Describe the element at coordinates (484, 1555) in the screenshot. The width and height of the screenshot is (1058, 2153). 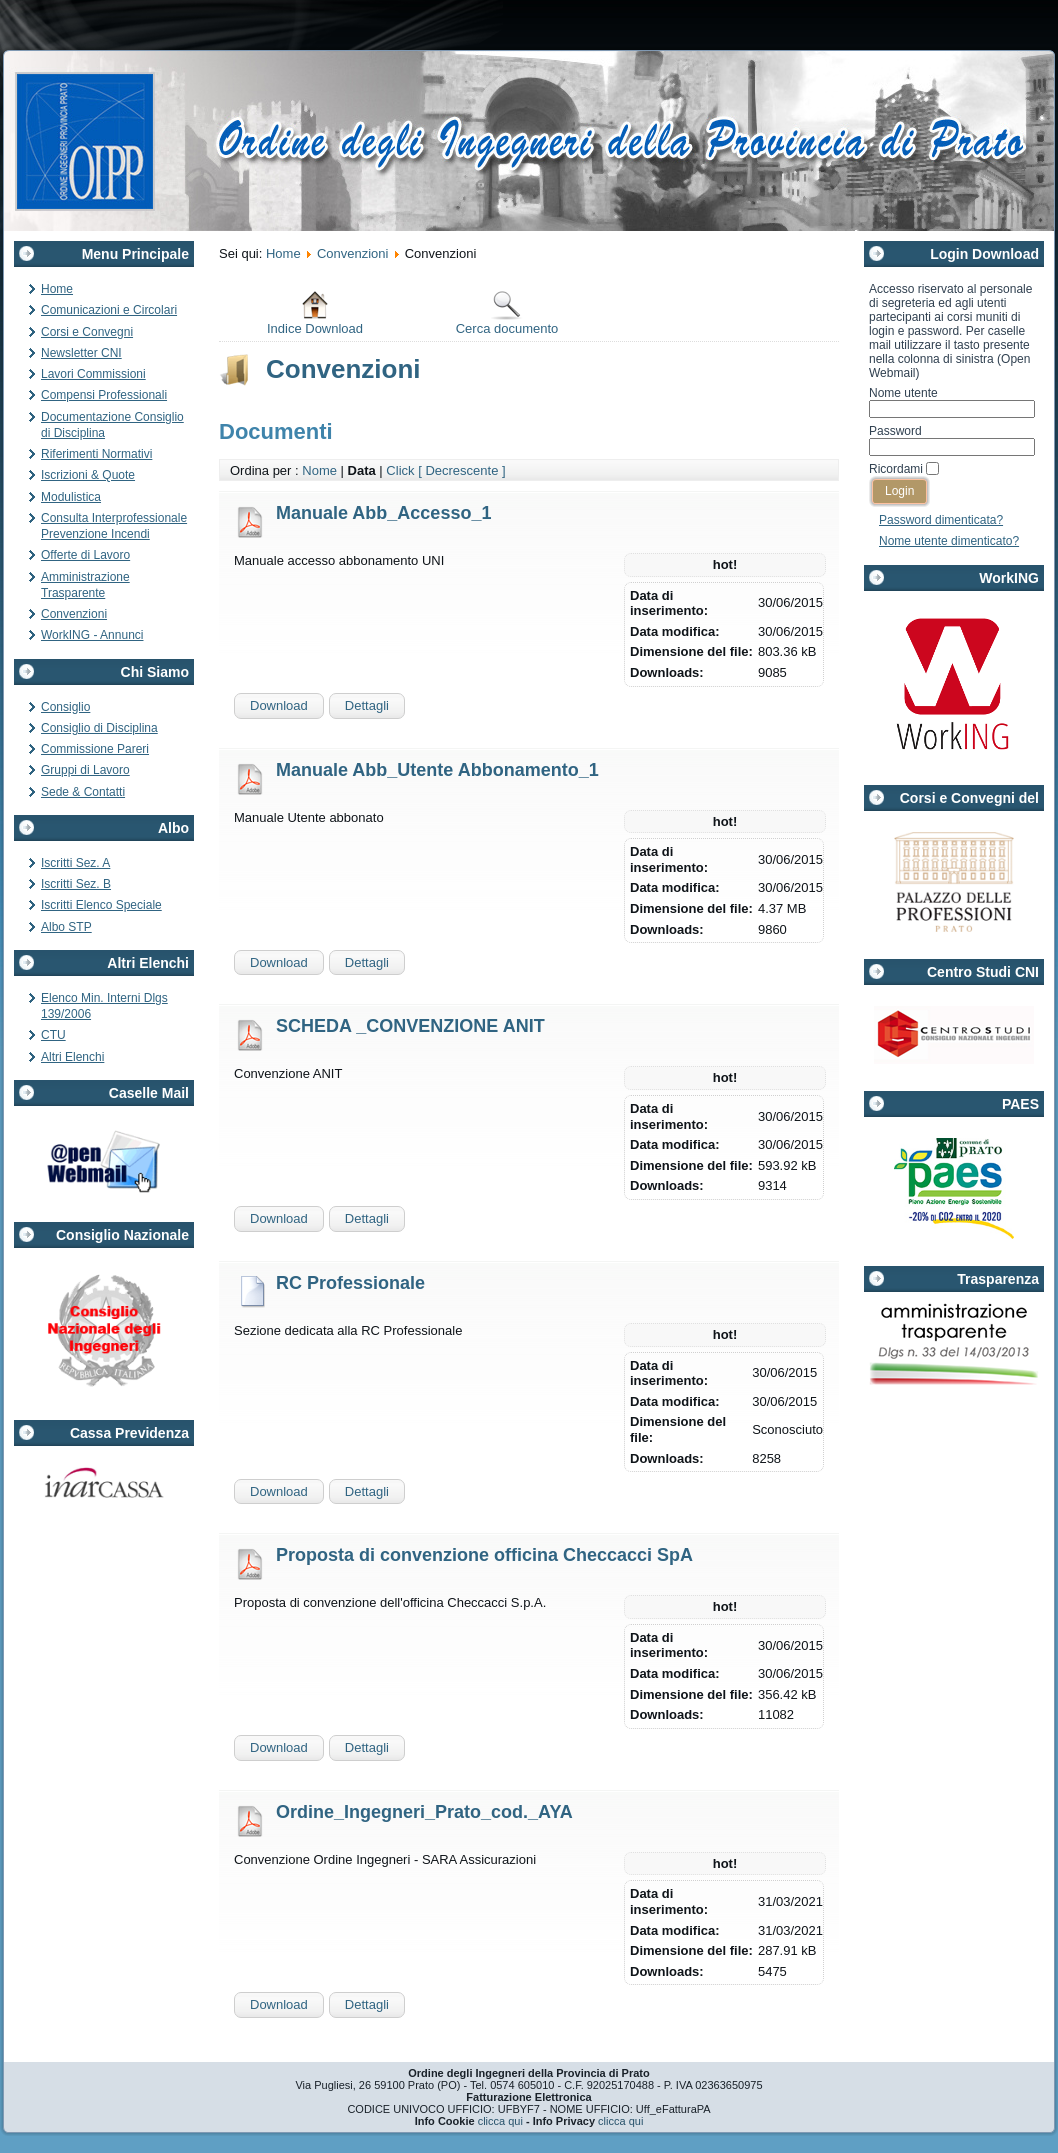
I see `Proposta di convenzione officina Checcacci SpA` at that location.